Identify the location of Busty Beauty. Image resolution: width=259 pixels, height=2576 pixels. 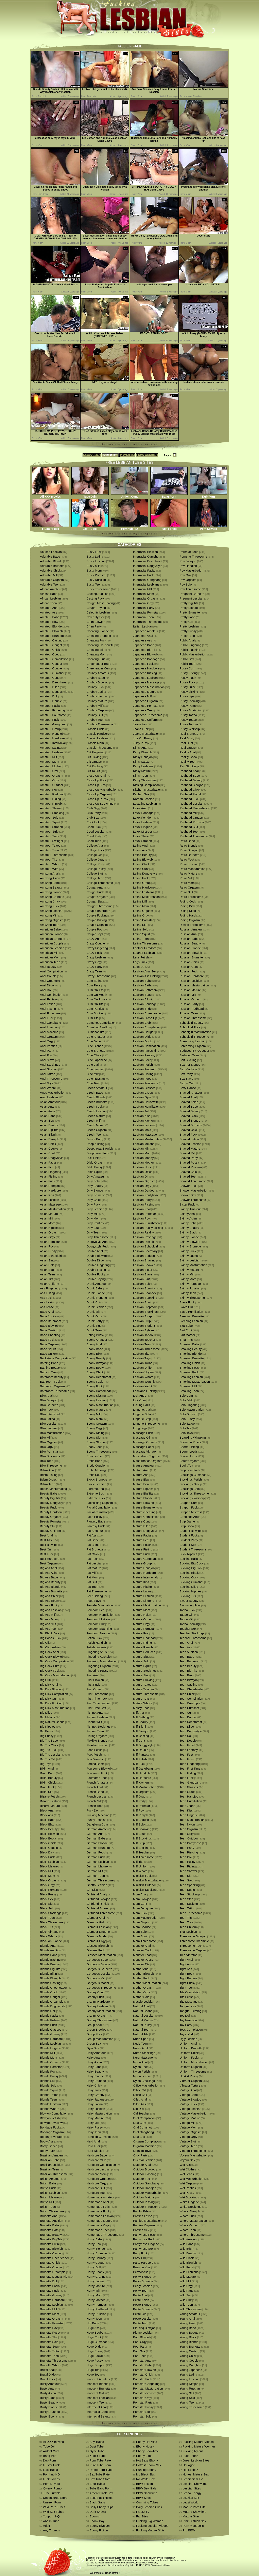
(49, 2402).